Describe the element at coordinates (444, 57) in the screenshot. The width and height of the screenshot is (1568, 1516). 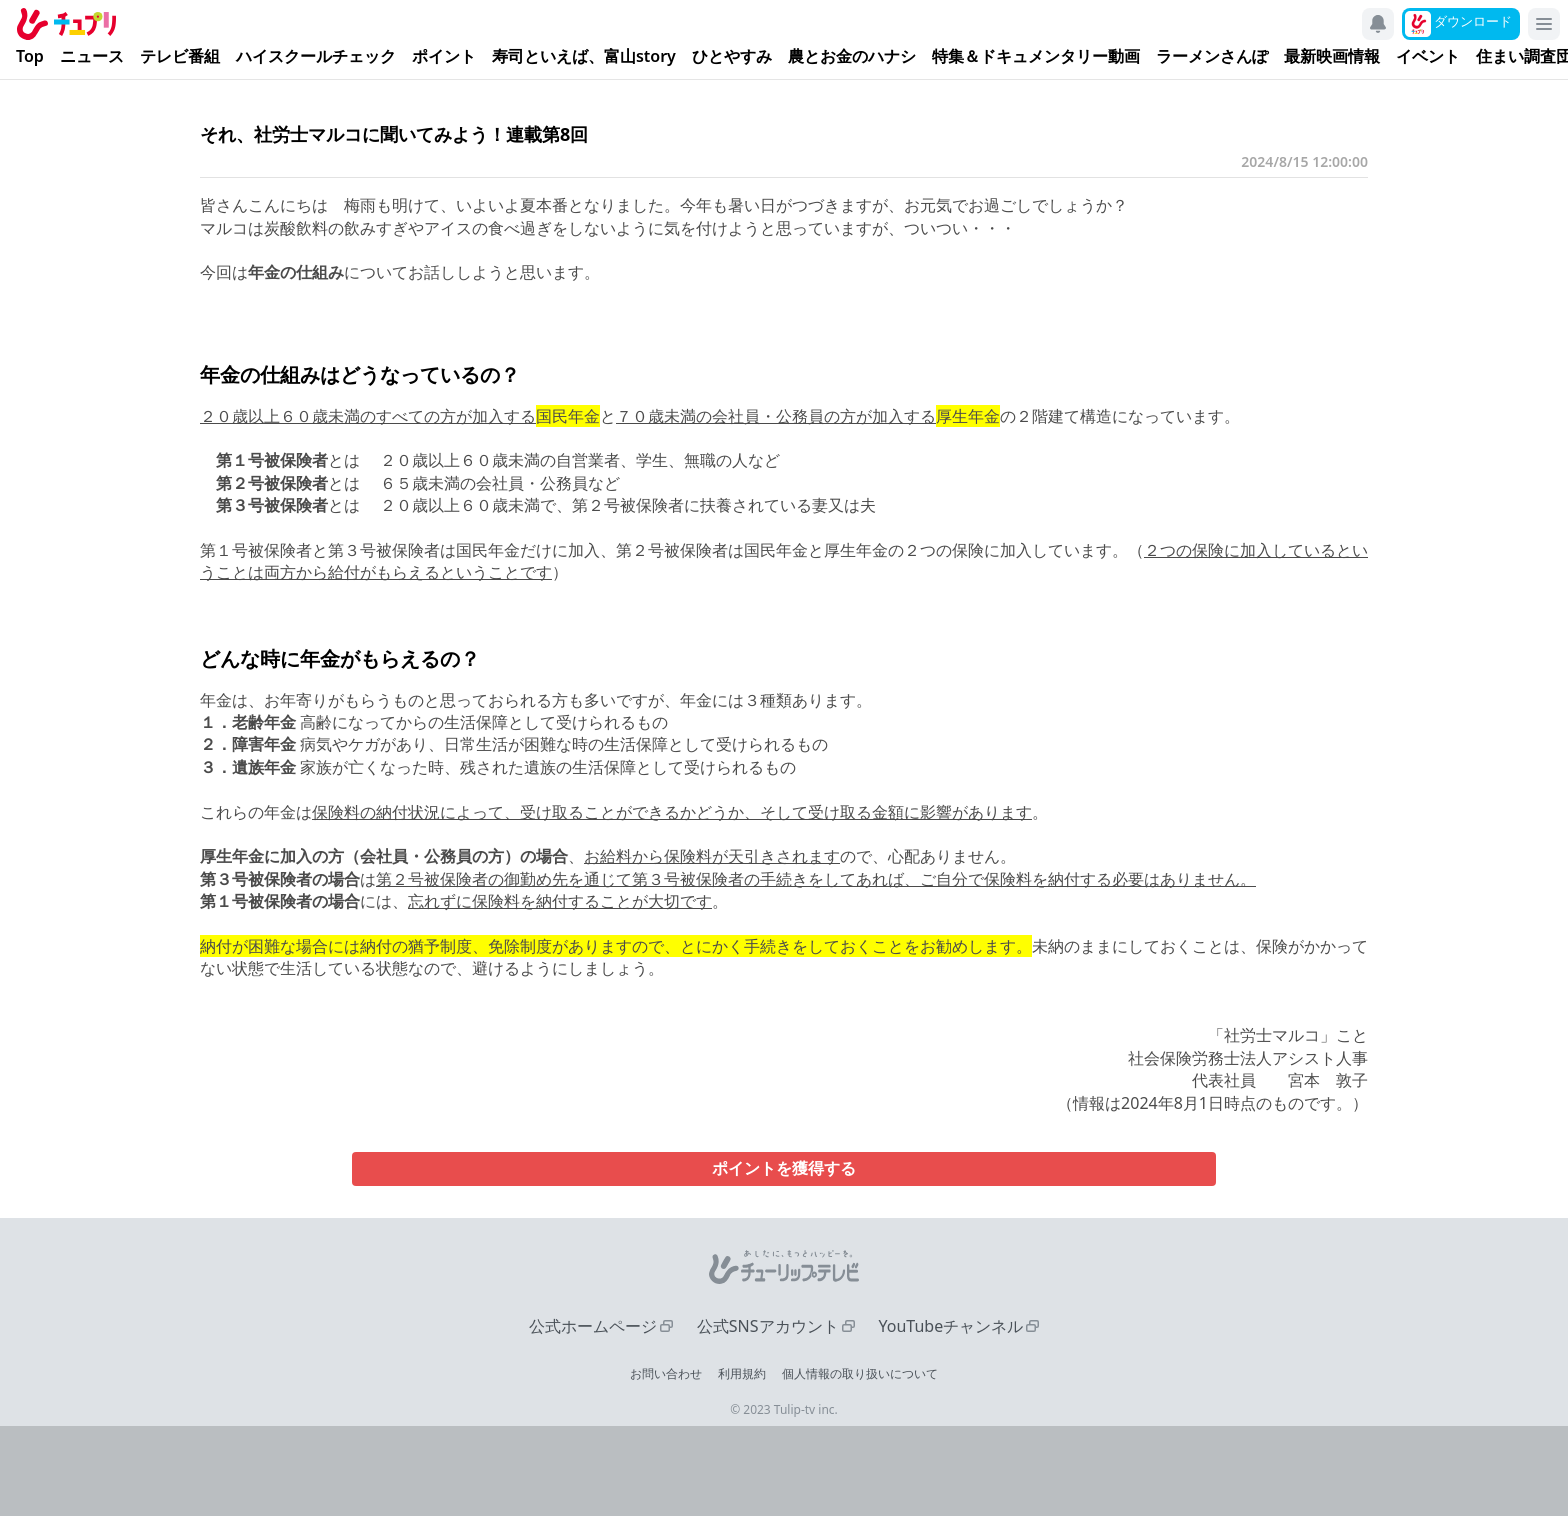
I see `ポイント` at that location.